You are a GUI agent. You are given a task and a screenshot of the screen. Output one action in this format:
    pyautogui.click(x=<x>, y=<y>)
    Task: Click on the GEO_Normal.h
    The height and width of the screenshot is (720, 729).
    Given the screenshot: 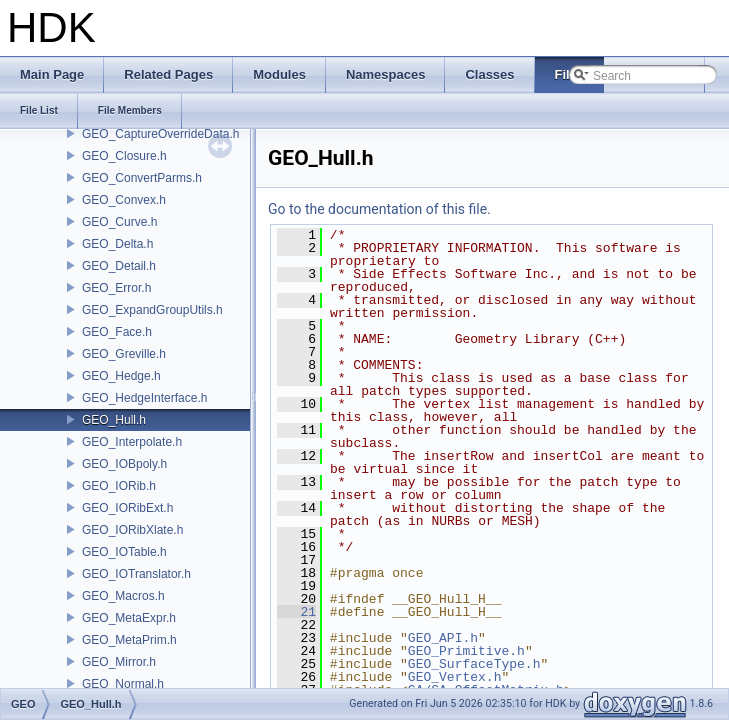 What is the action you would take?
    pyautogui.click(x=123, y=684)
    